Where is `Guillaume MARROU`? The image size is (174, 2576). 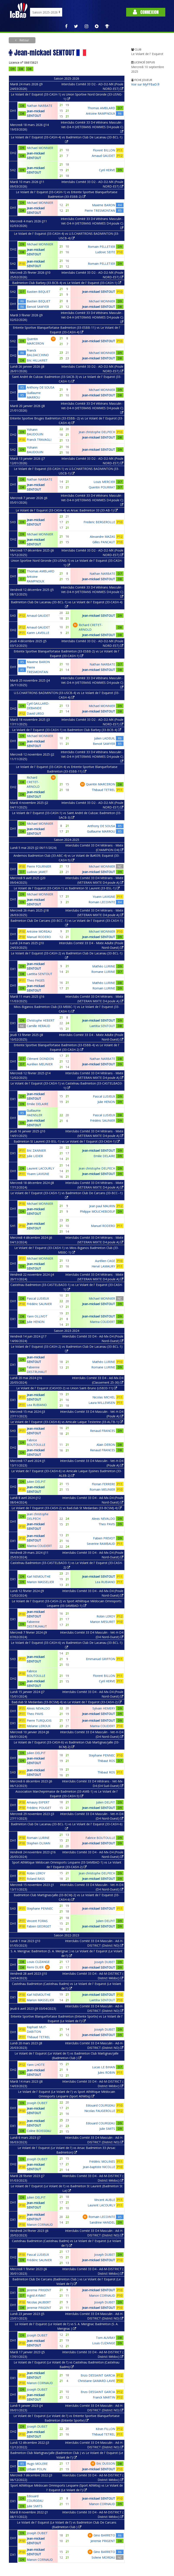
Guillaume MARROU is located at coordinates (101, 831).